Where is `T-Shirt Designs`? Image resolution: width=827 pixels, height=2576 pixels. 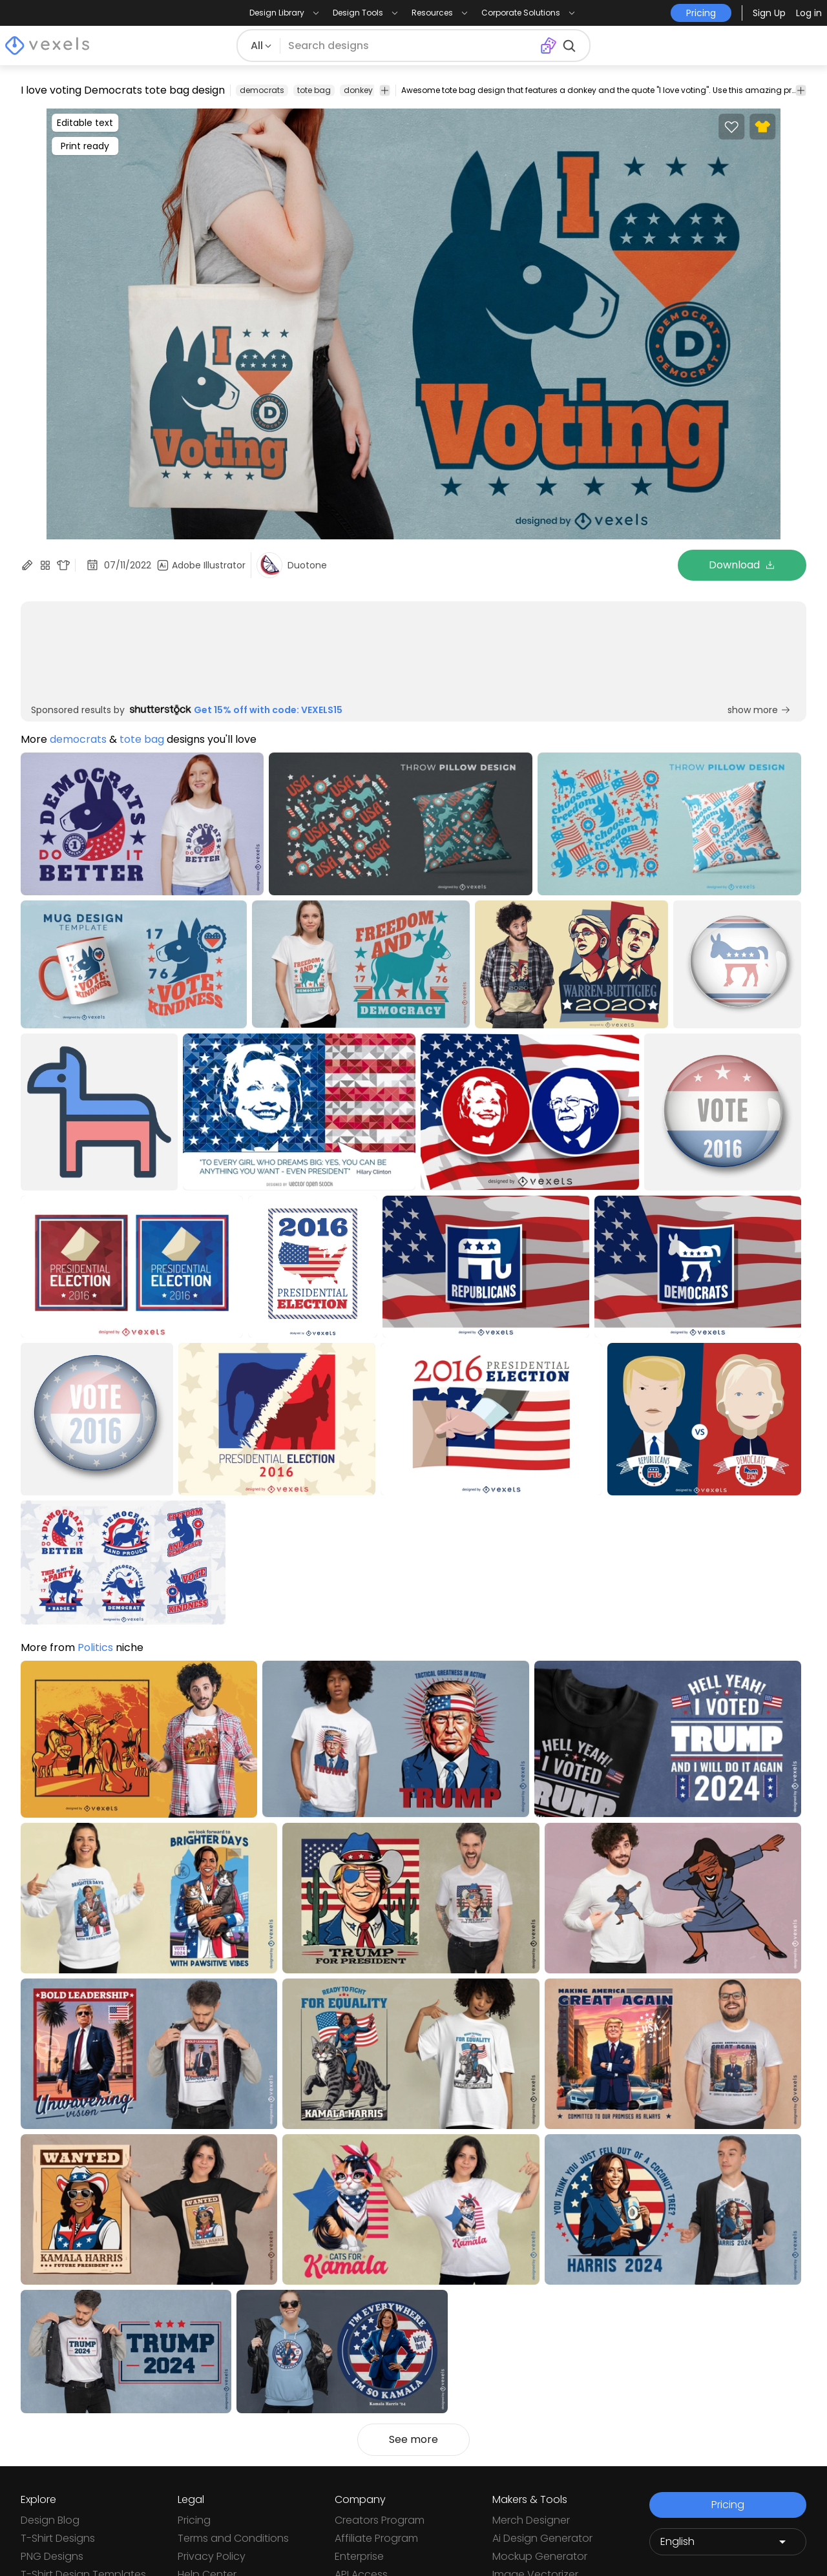
T-Shirt Designs is located at coordinates (58, 2538).